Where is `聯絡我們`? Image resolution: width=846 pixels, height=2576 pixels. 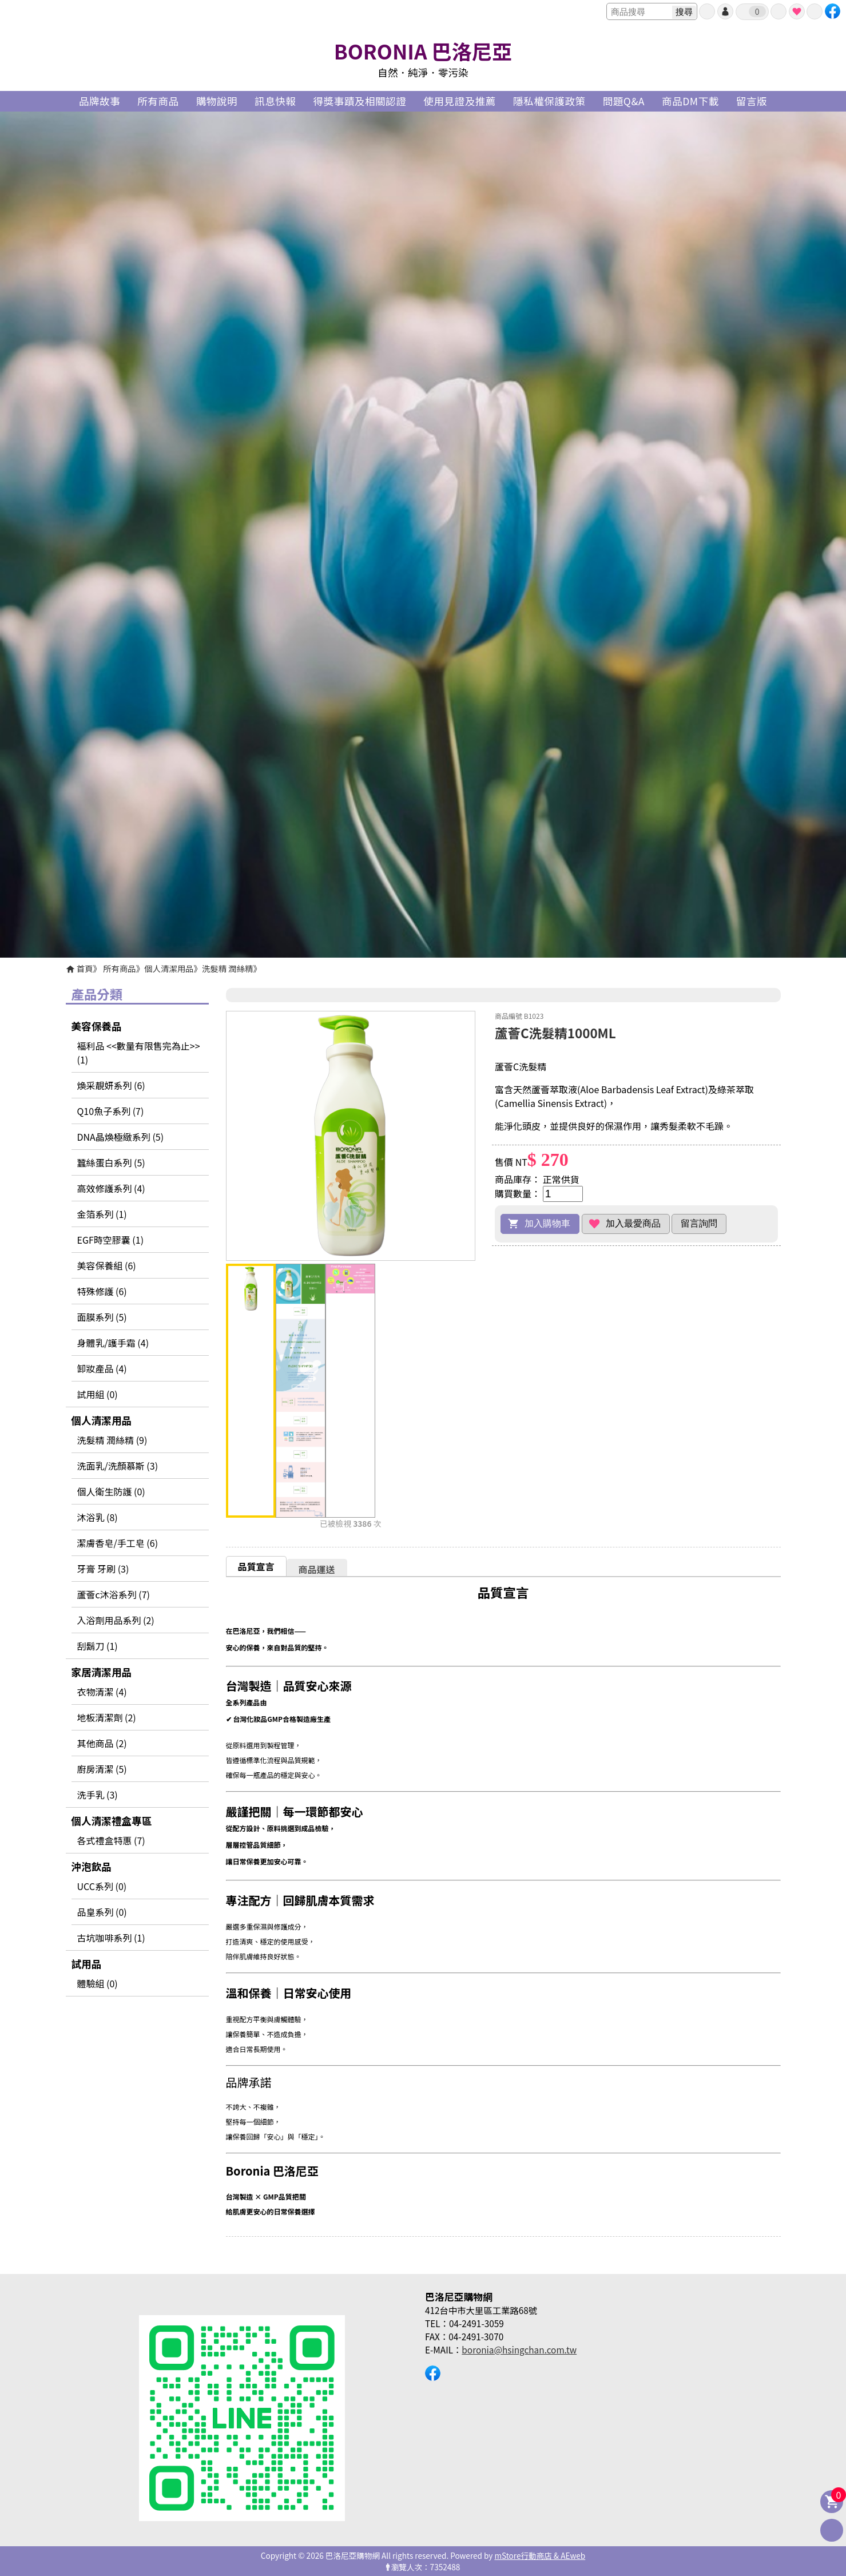
聯絡我們 is located at coordinates (815, 11).